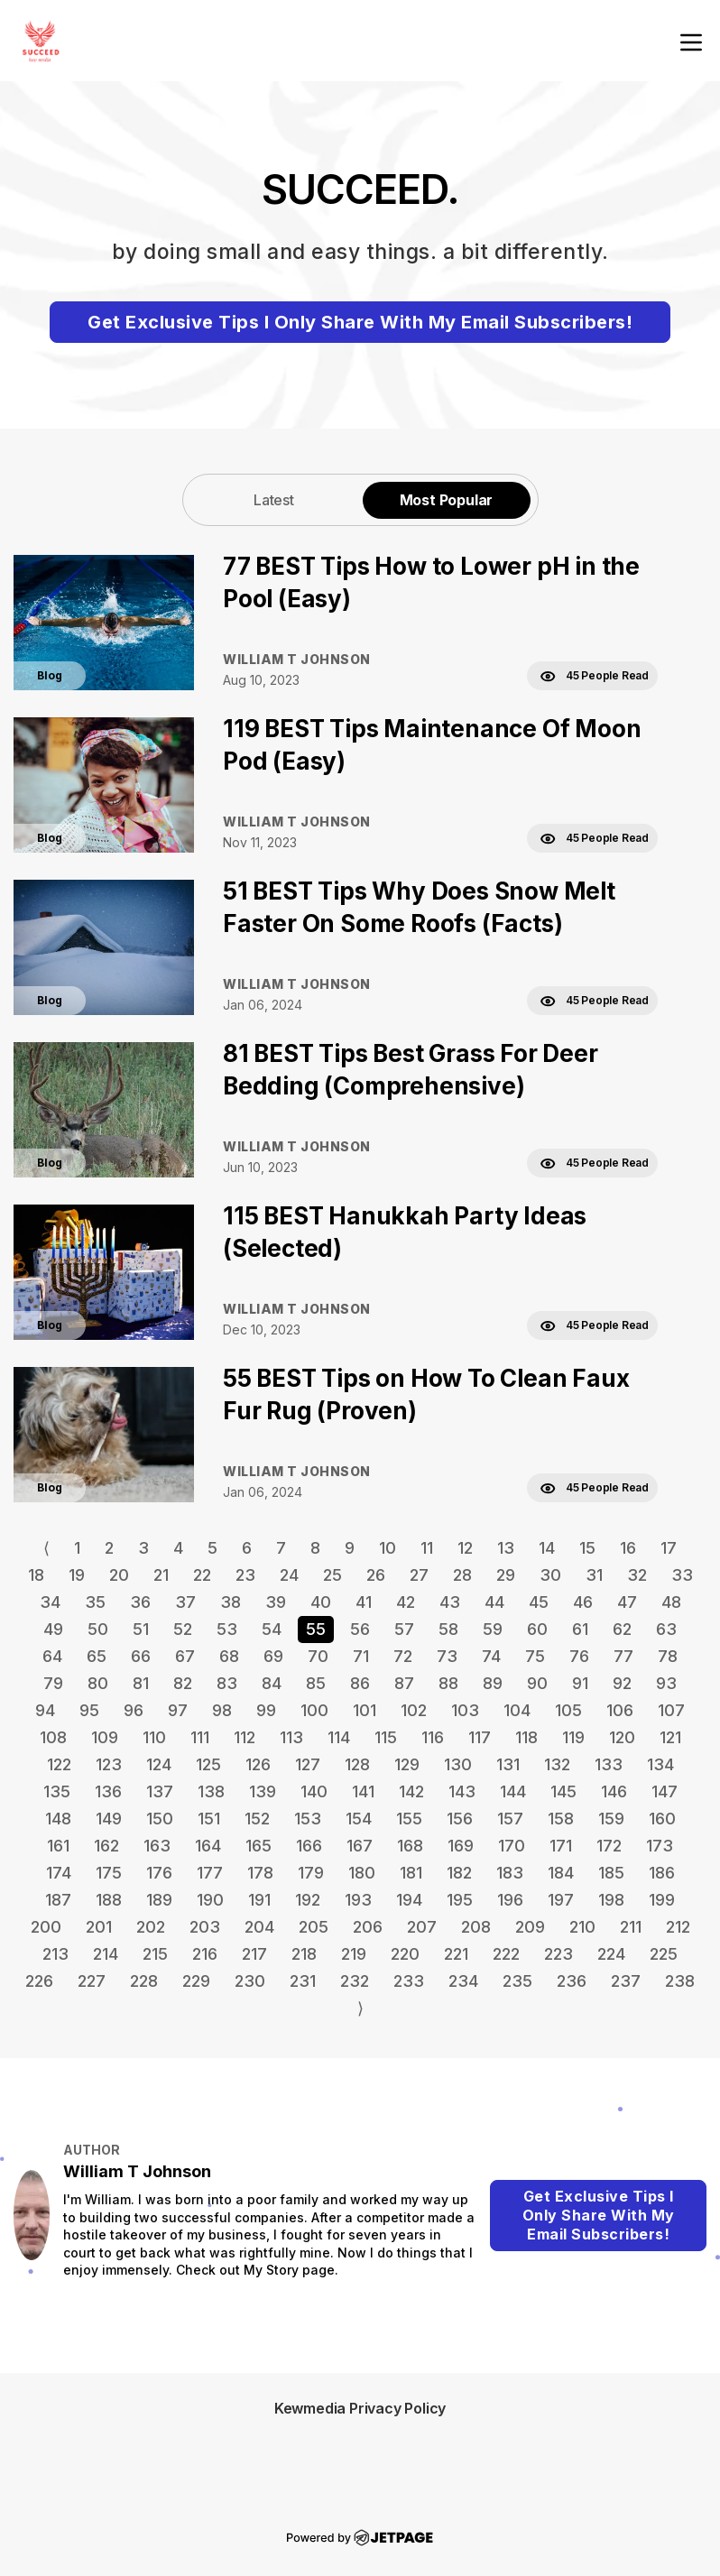 The image size is (720, 2576). I want to click on 220, so click(405, 1953).